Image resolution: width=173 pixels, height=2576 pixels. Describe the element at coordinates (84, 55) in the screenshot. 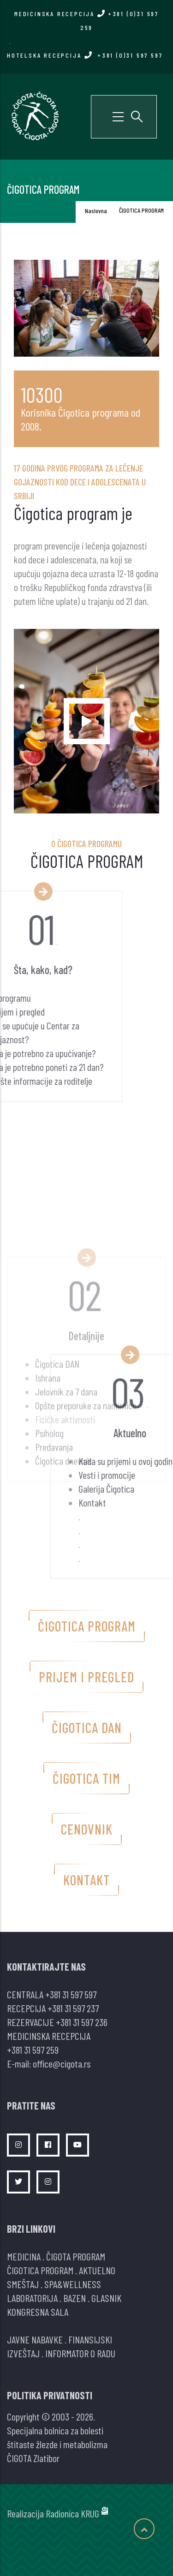

I see `HOTELSKA RECEPCIJA` at that location.